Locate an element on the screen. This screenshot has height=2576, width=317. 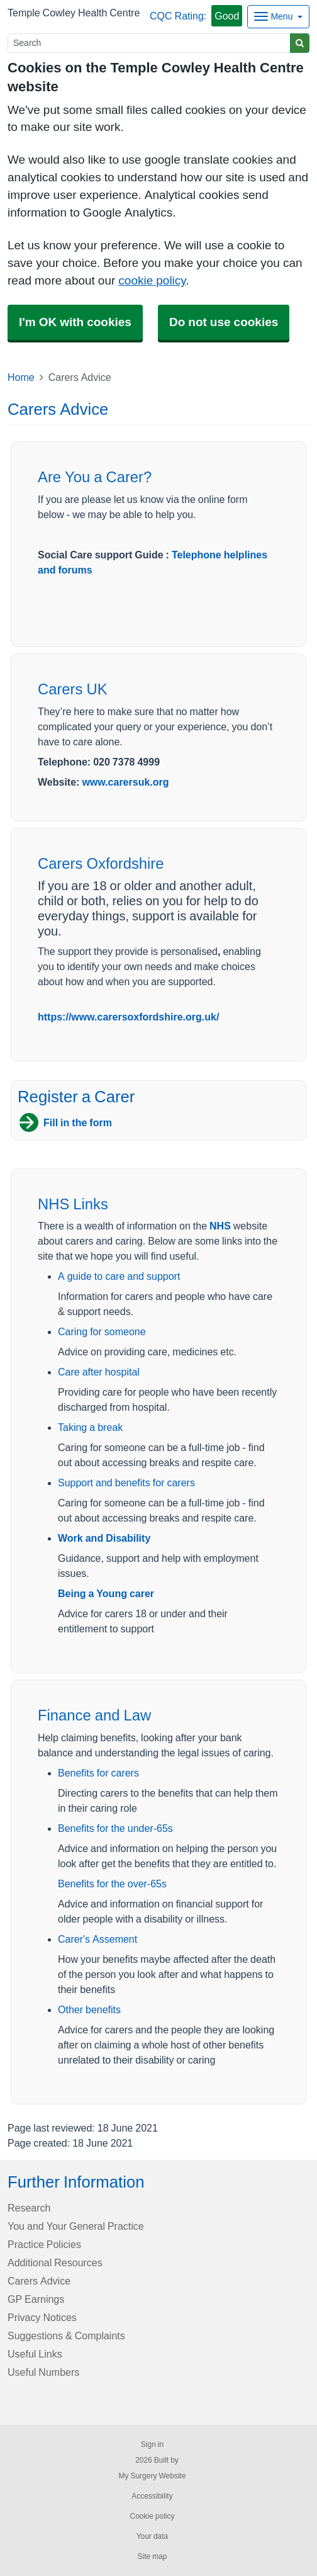
Site map is located at coordinates (152, 2556).